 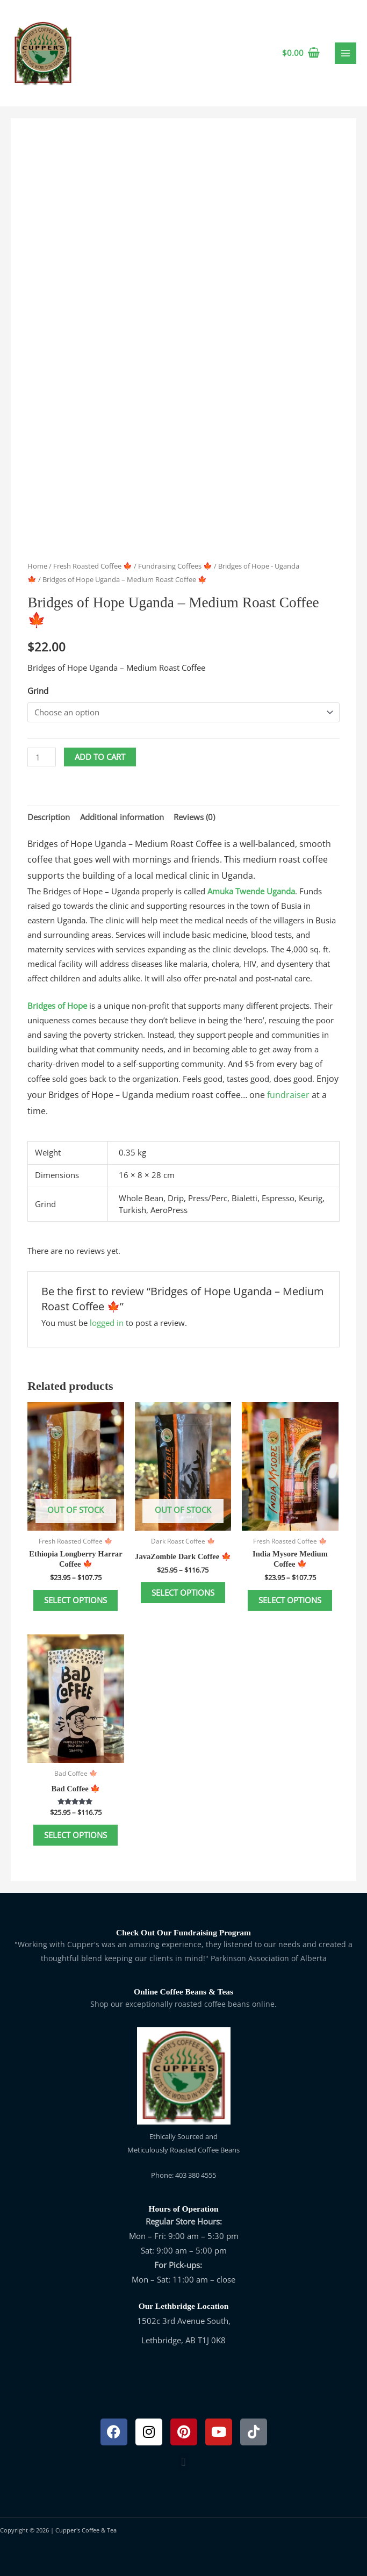 I want to click on Online Coffee Beans & Teas, so click(x=183, y=1991).